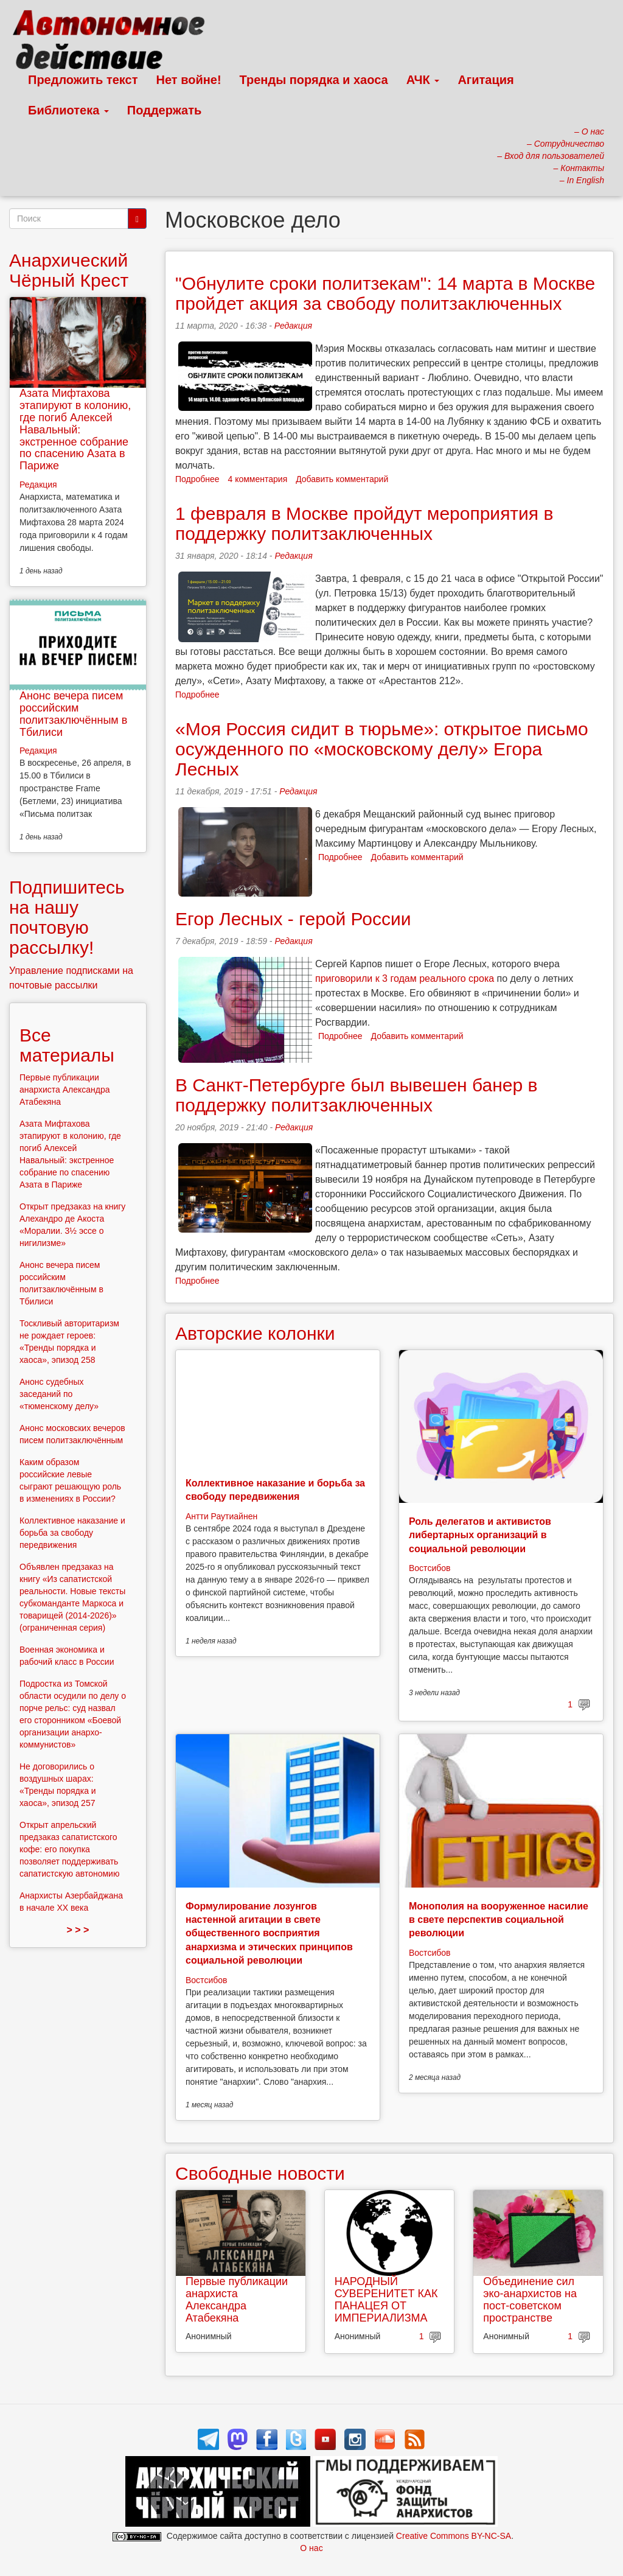 This screenshot has height=2576, width=623. I want to click on "Обнулите сроки политзекам": 14 марта в Москве пройдет акция за свободу политзаключенных, so click(385, 293).